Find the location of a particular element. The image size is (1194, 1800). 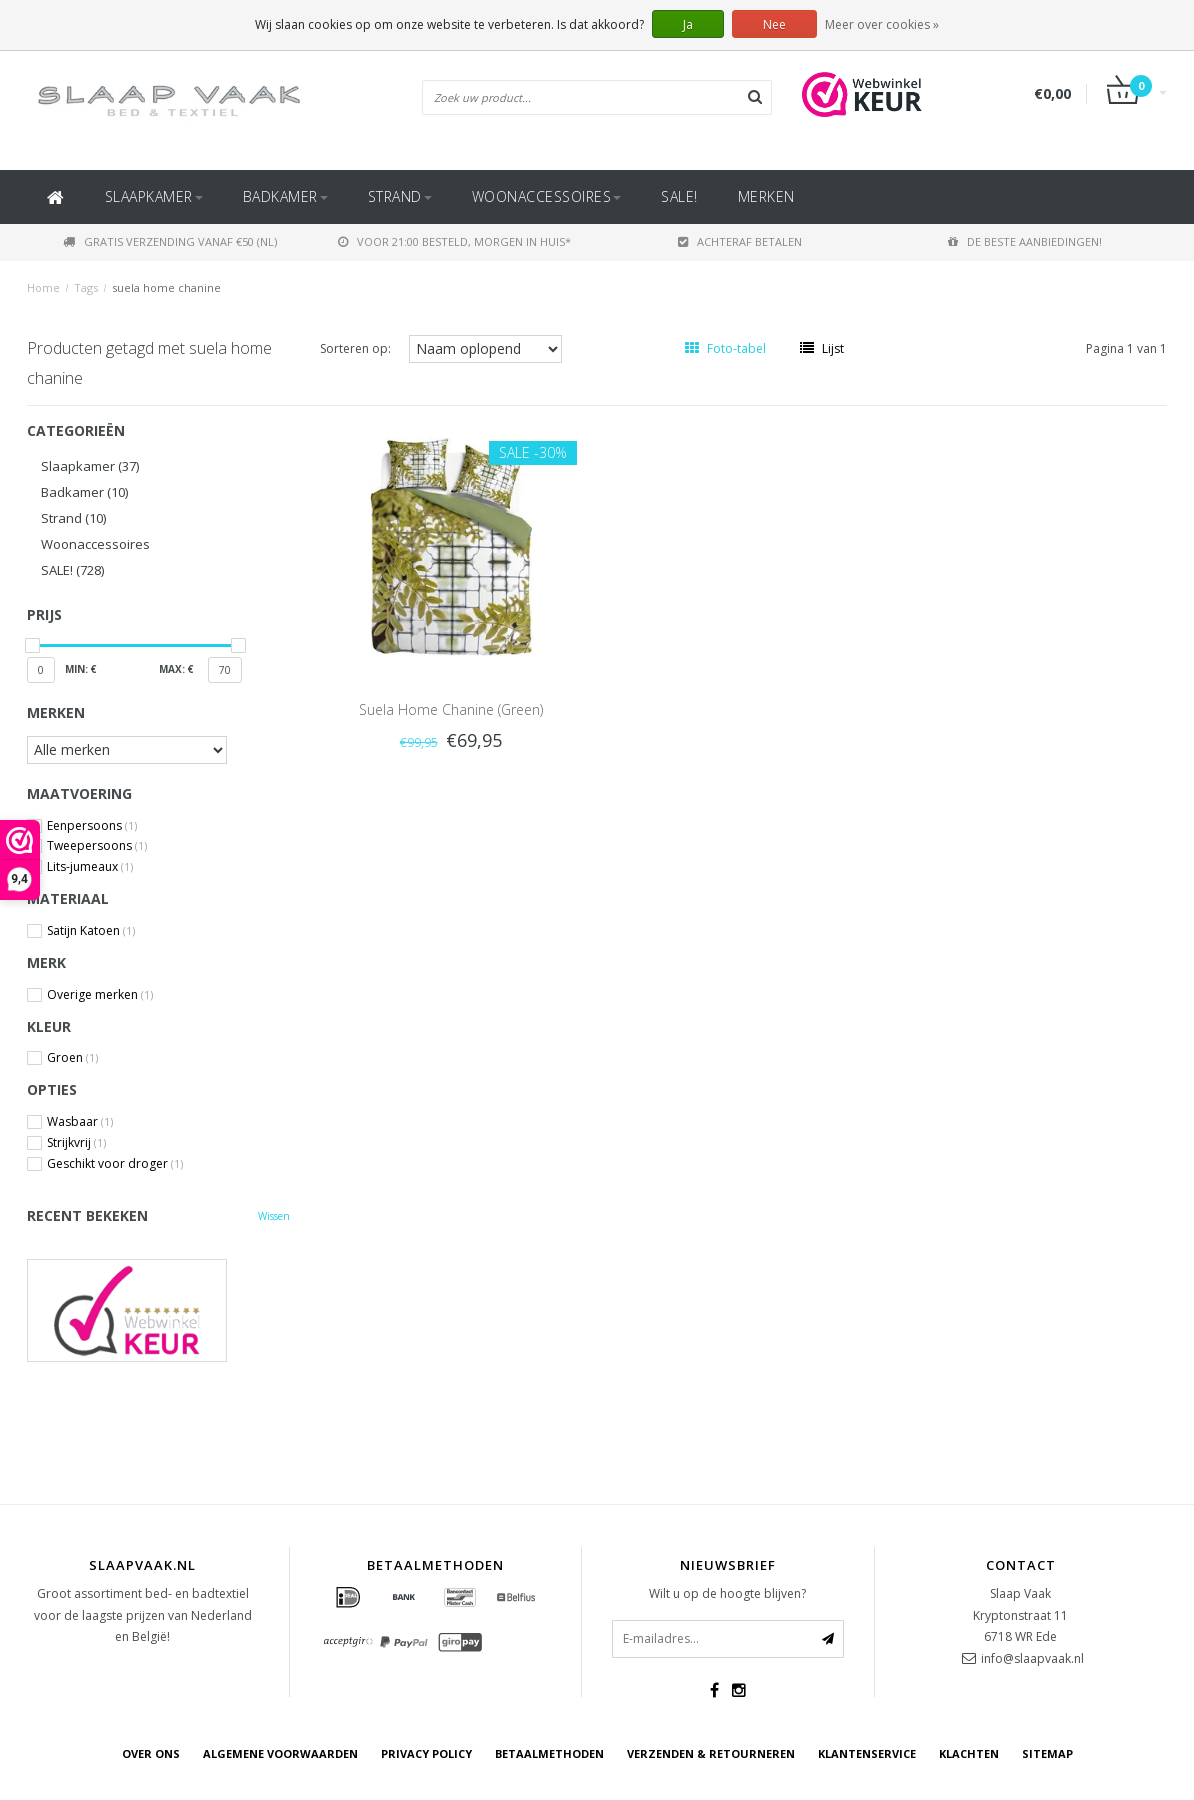

suela home chanine is located at coordinates (166, 287).